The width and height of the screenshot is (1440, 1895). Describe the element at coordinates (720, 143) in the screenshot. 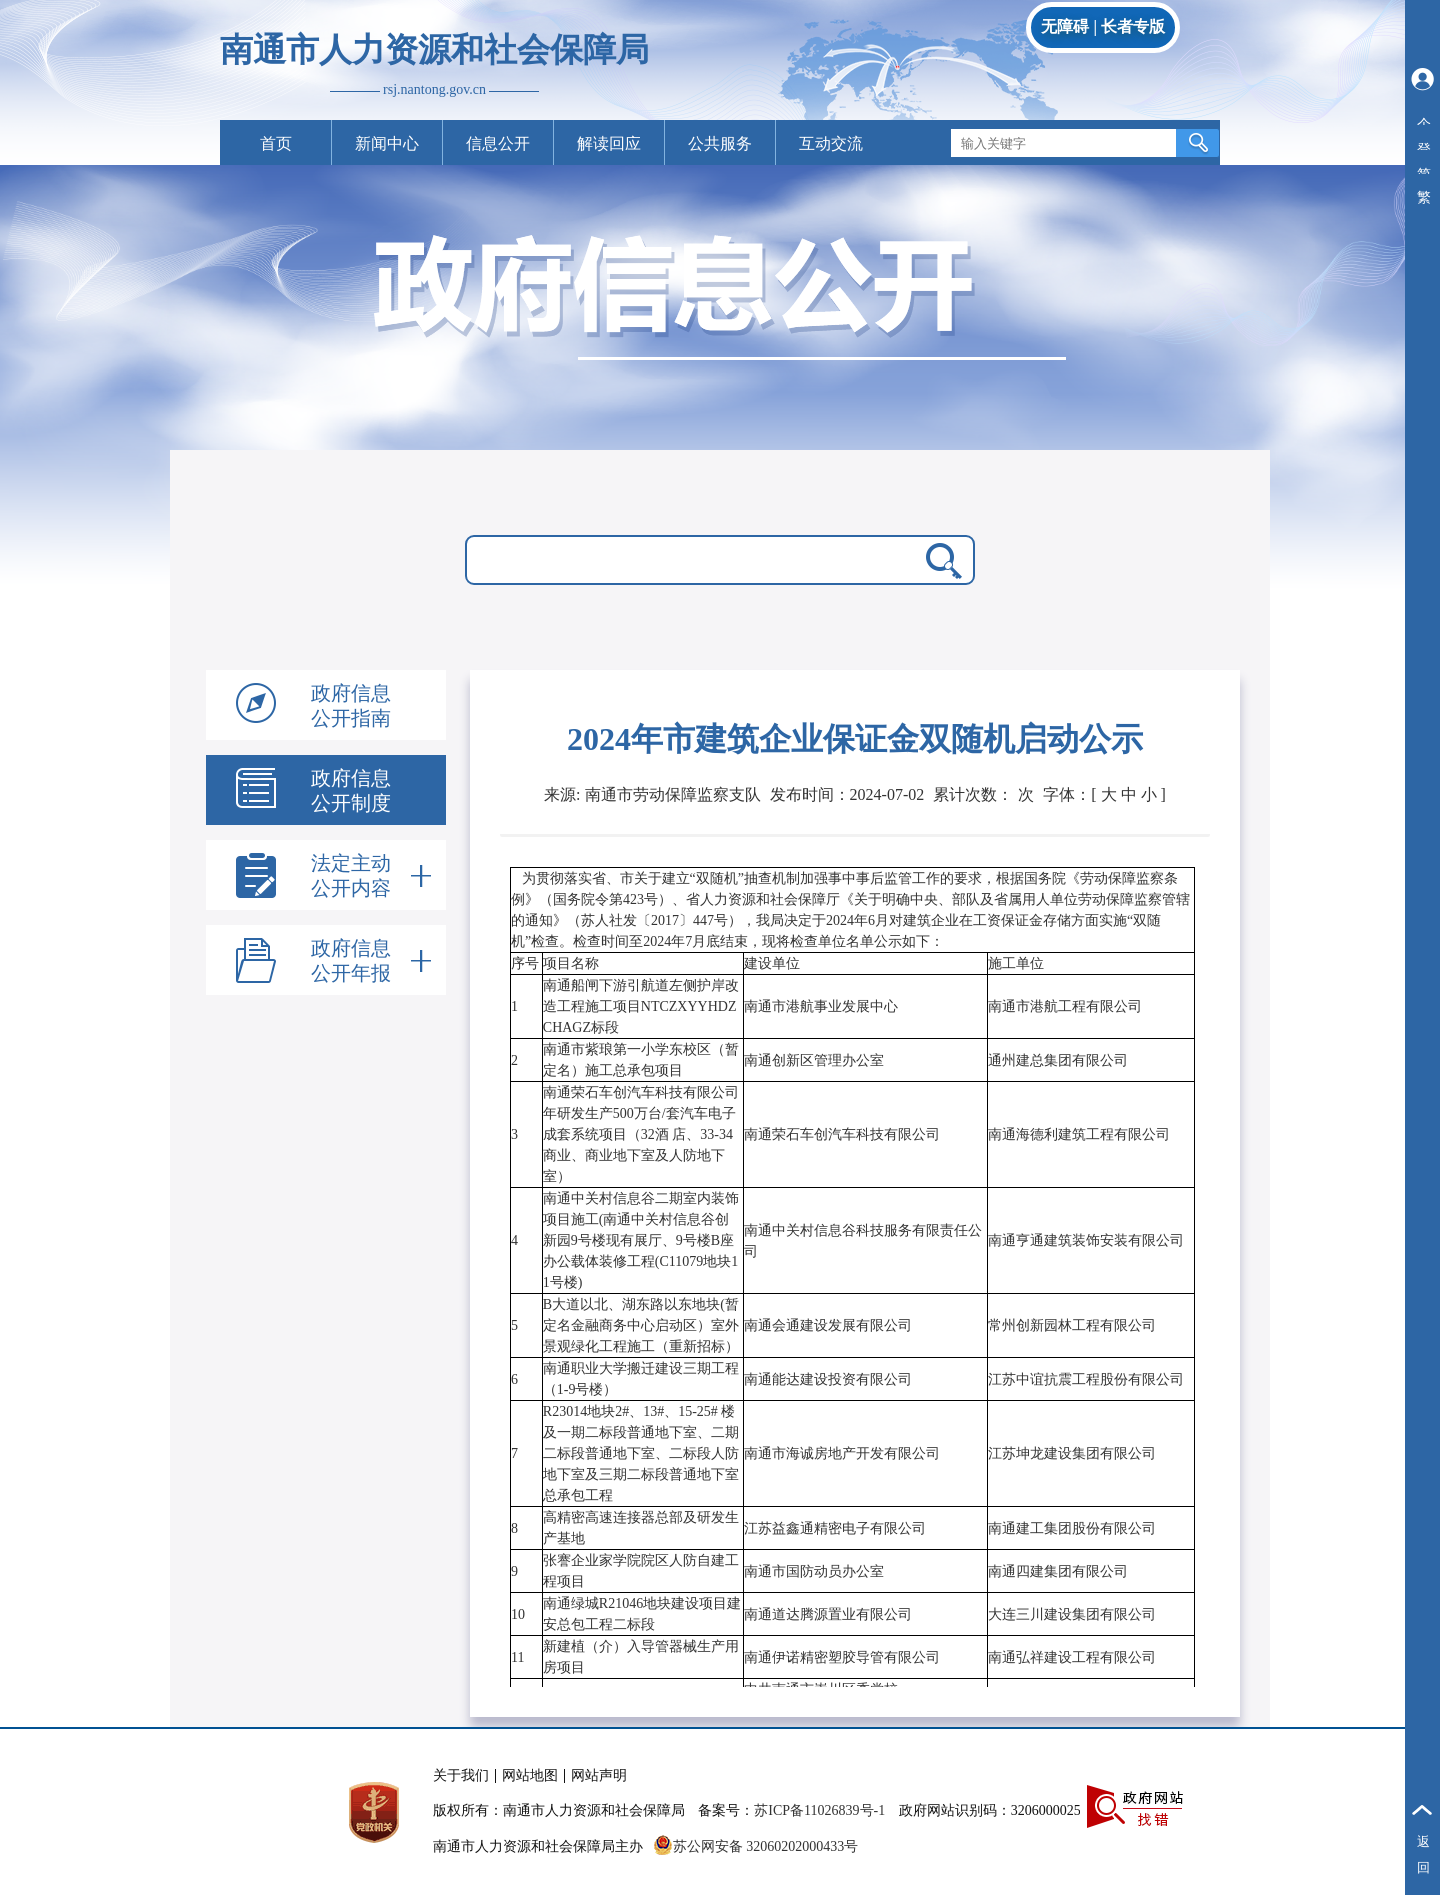

I see `公共服务` at that location.